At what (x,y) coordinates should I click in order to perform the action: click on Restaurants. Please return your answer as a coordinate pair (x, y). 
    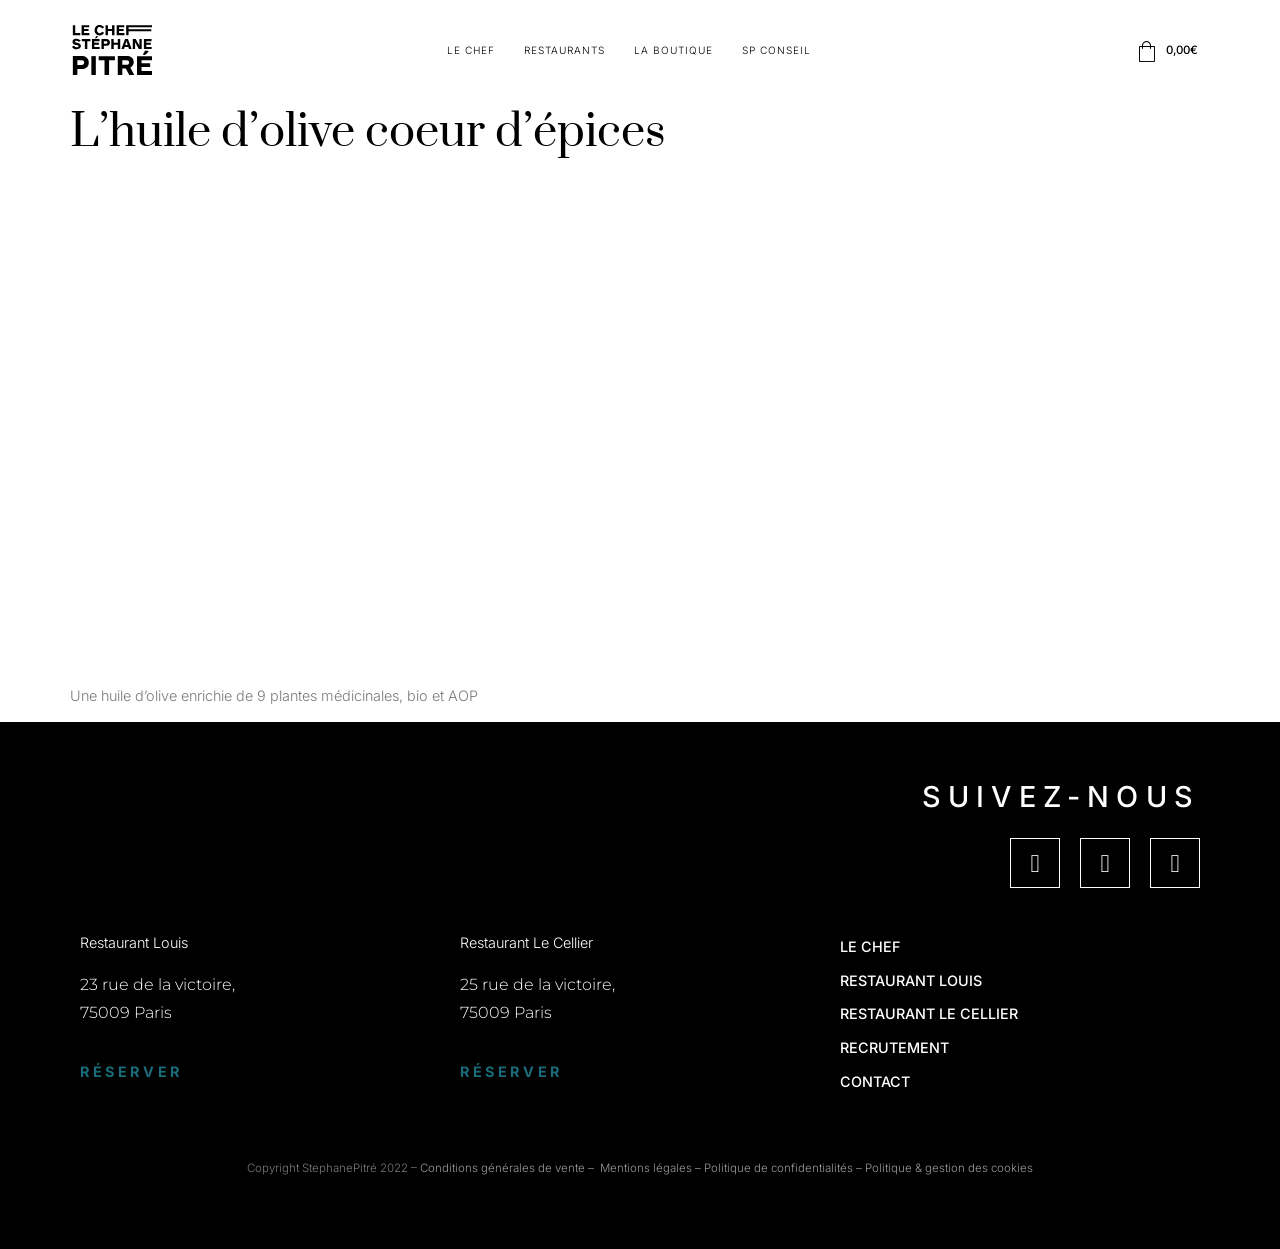
    Looking at the image, I should click on (564, 50).